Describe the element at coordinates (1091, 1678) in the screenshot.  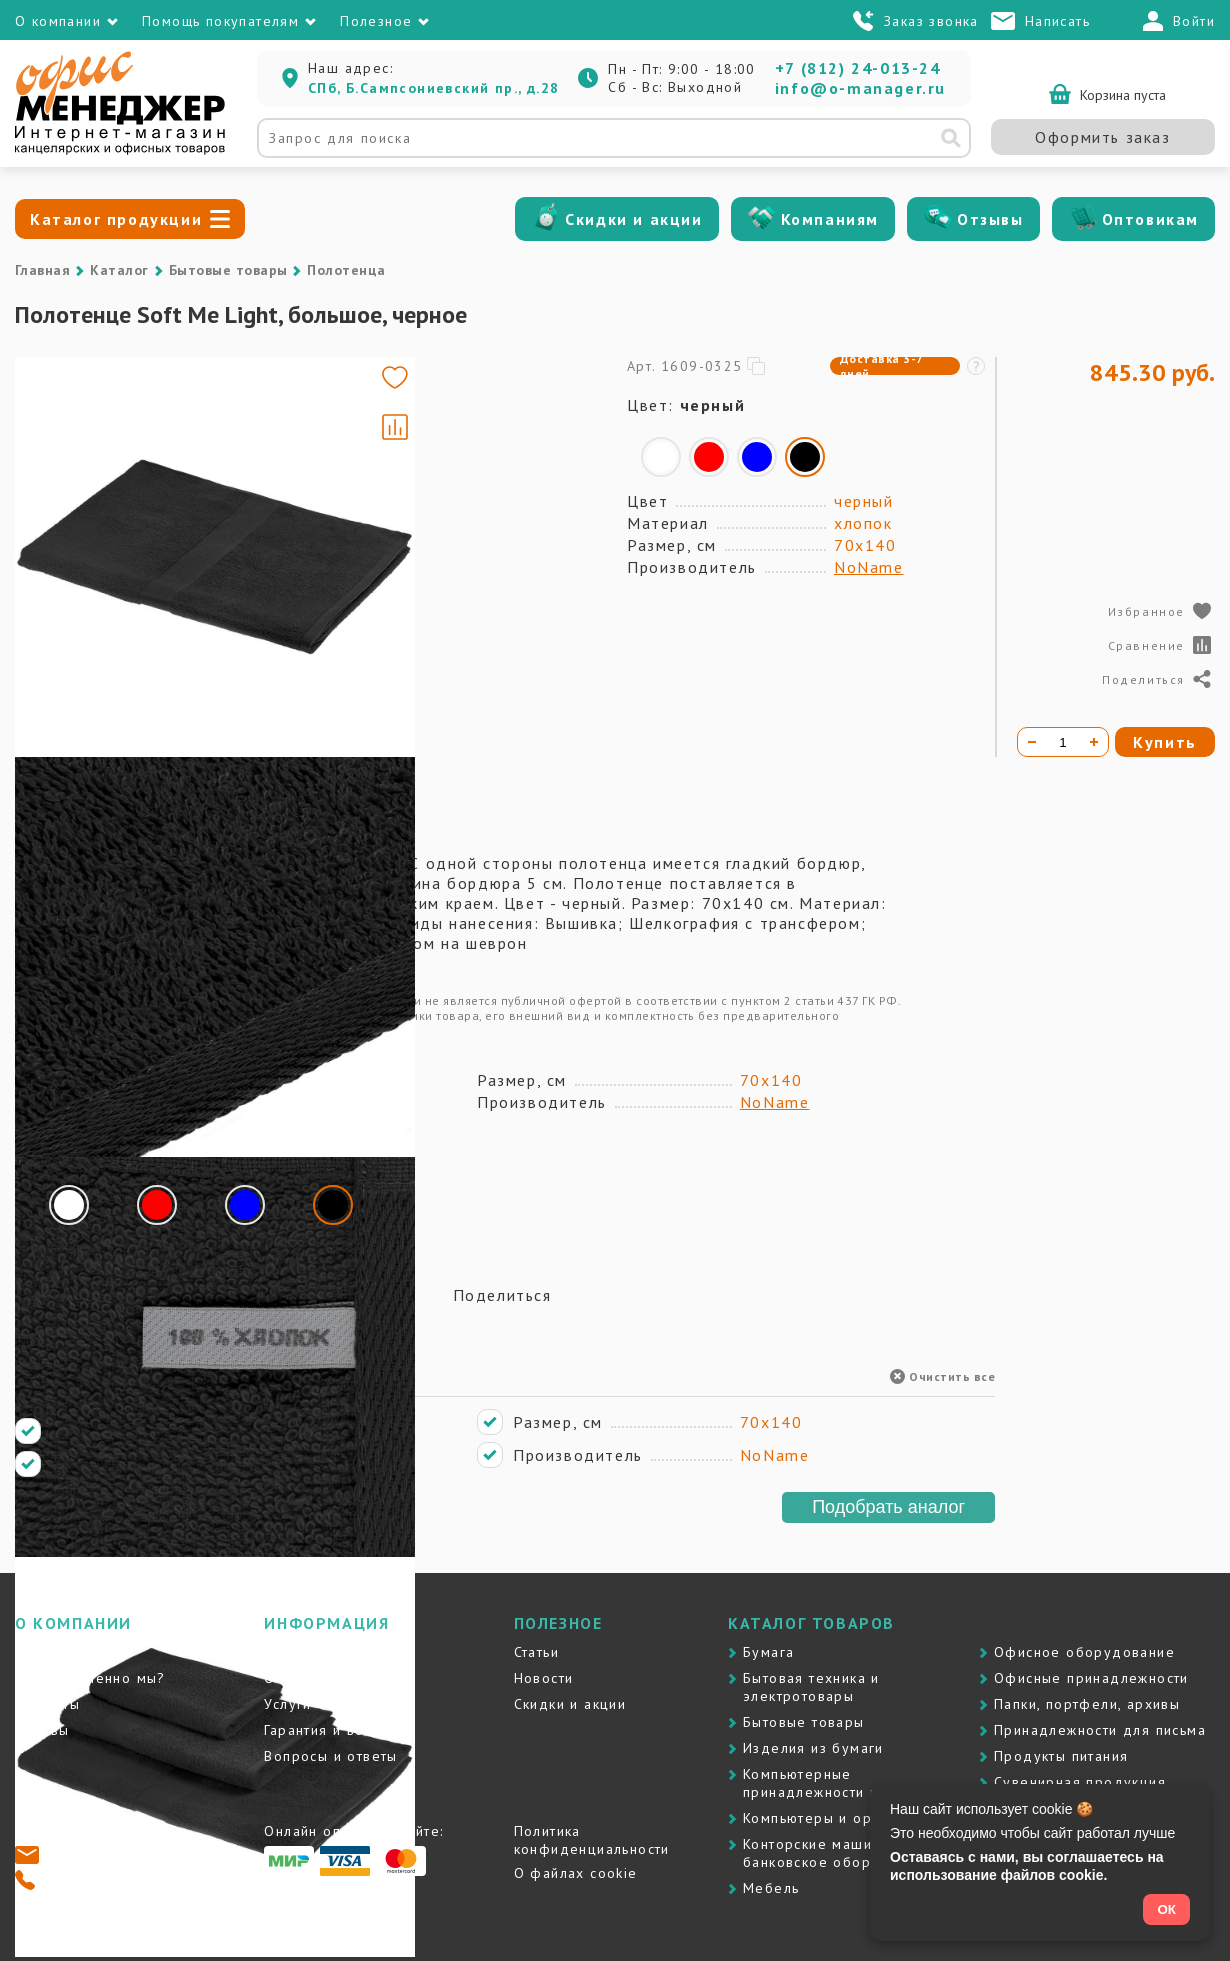
I see `Офисные принадлежности` at that location.